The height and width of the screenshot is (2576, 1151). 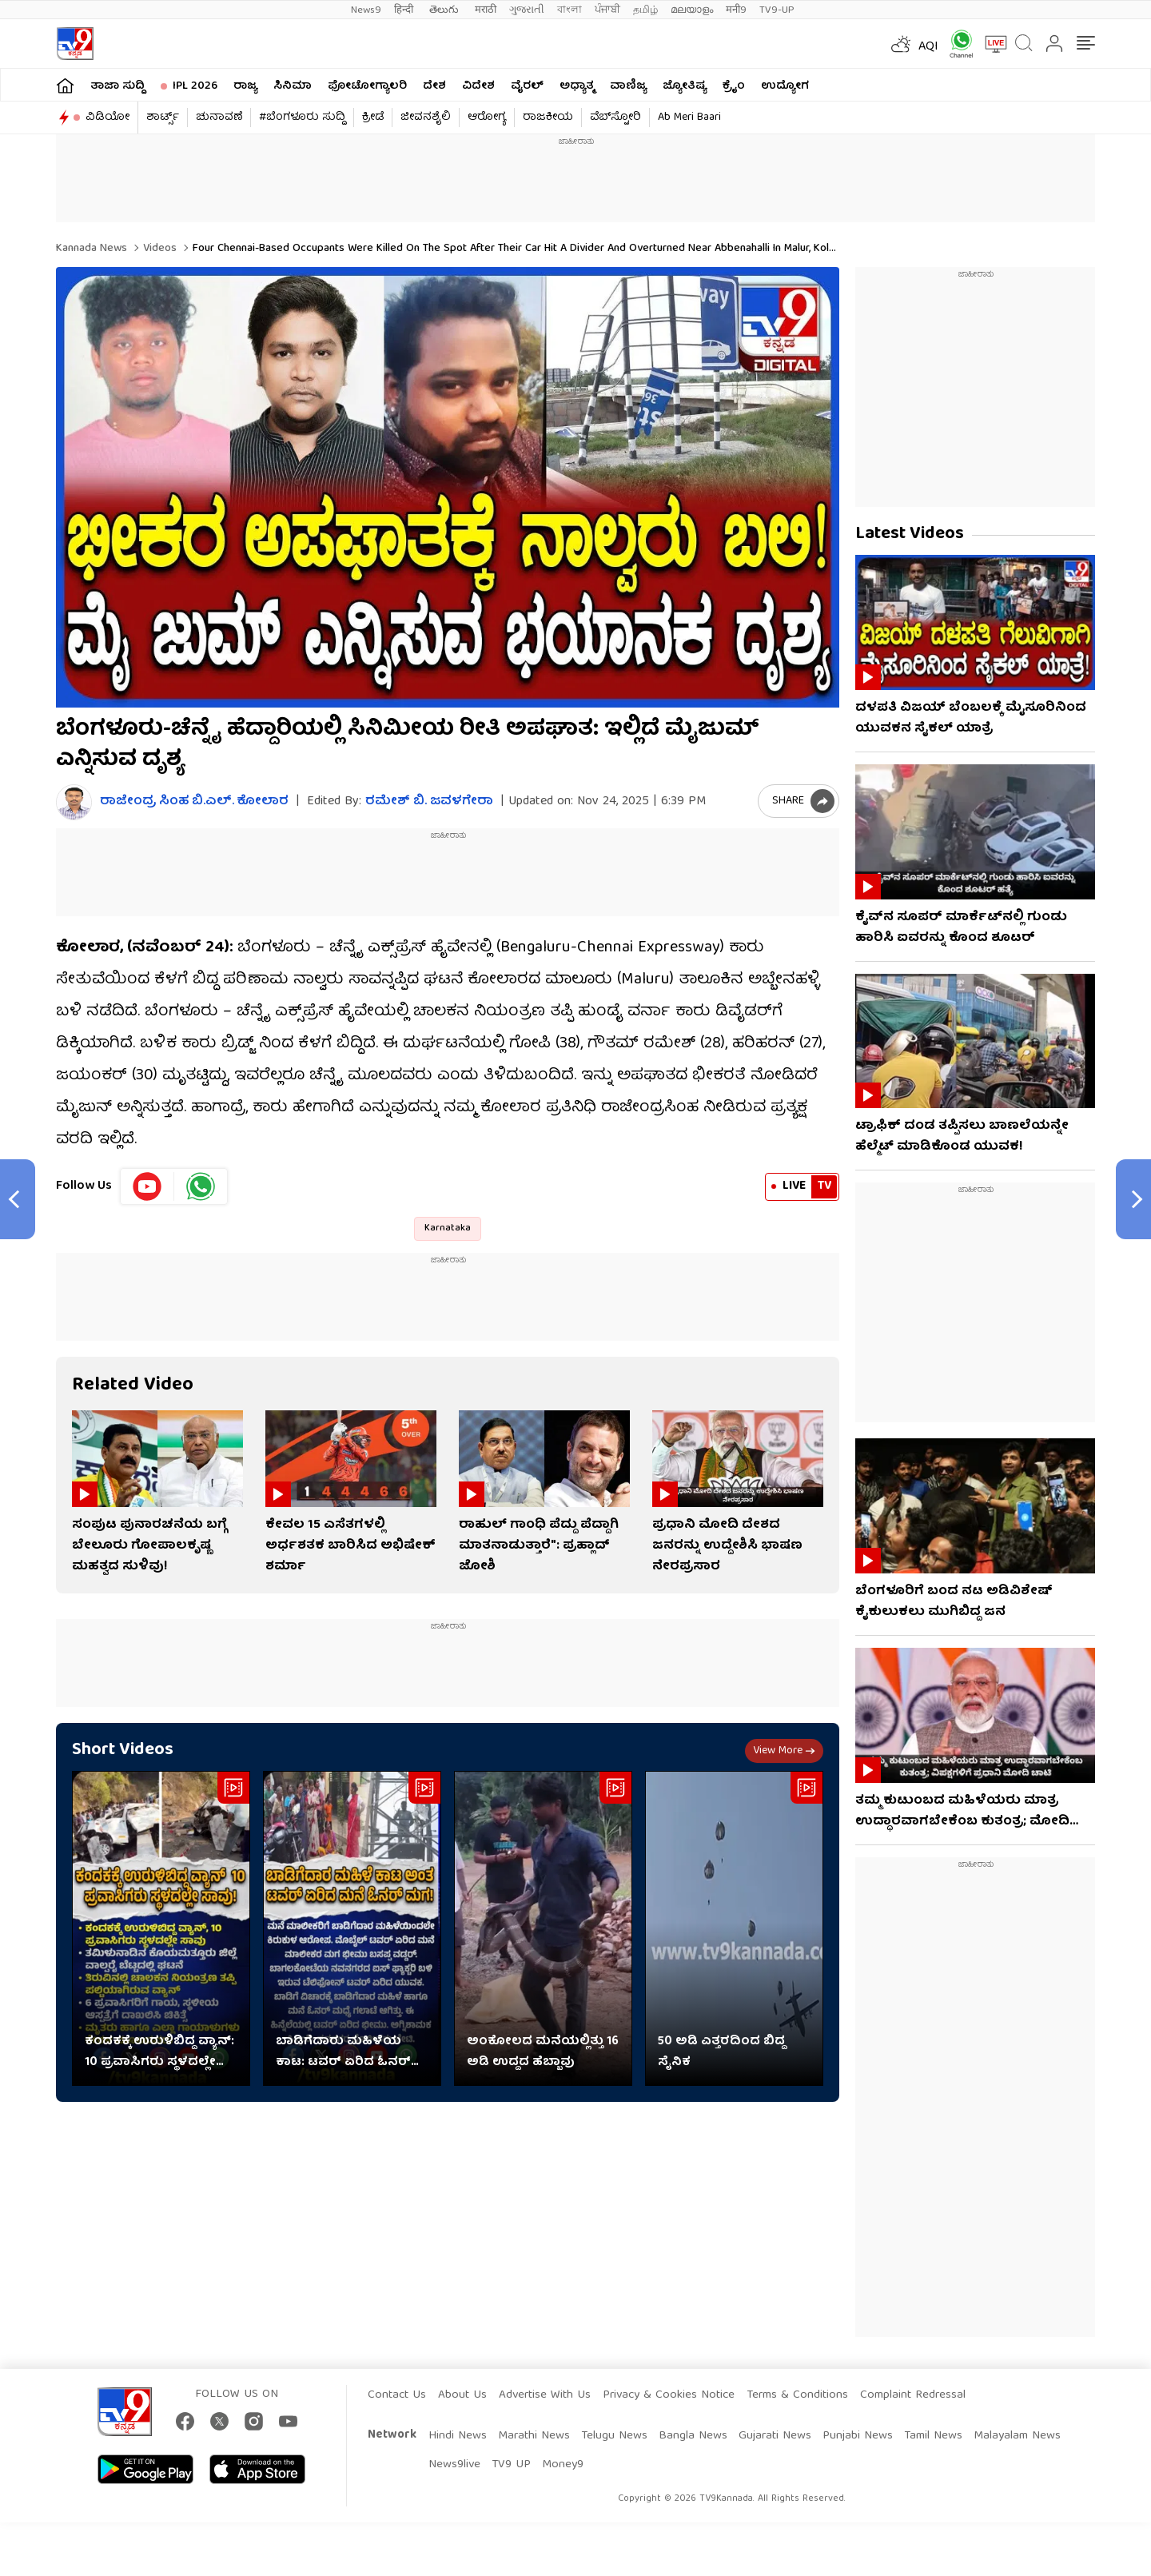 What do you see at coordinates (614, 2436) in the screenshot?
I see `Telugu News` at bounding box center [614, 2436].